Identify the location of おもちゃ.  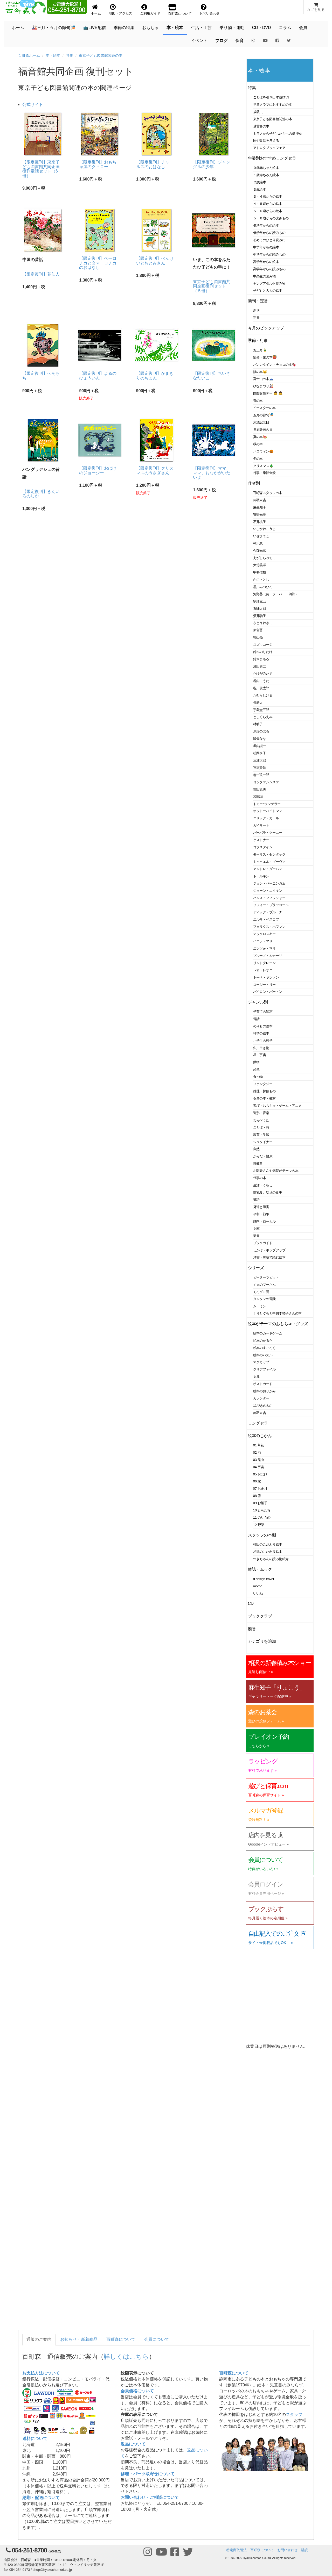
(150, 27).